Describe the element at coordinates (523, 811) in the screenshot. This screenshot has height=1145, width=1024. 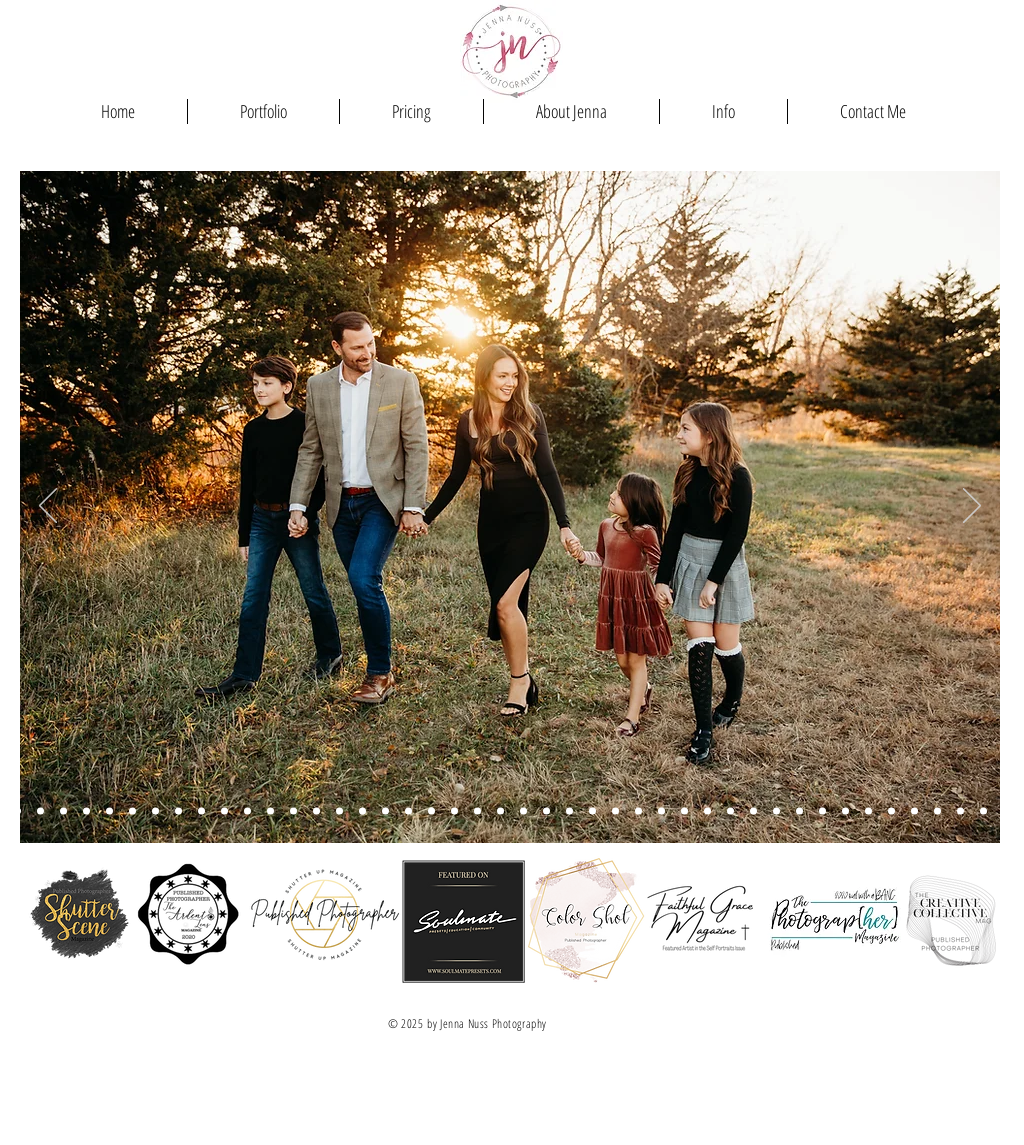
I see `[Feldman Fall]` at that location.